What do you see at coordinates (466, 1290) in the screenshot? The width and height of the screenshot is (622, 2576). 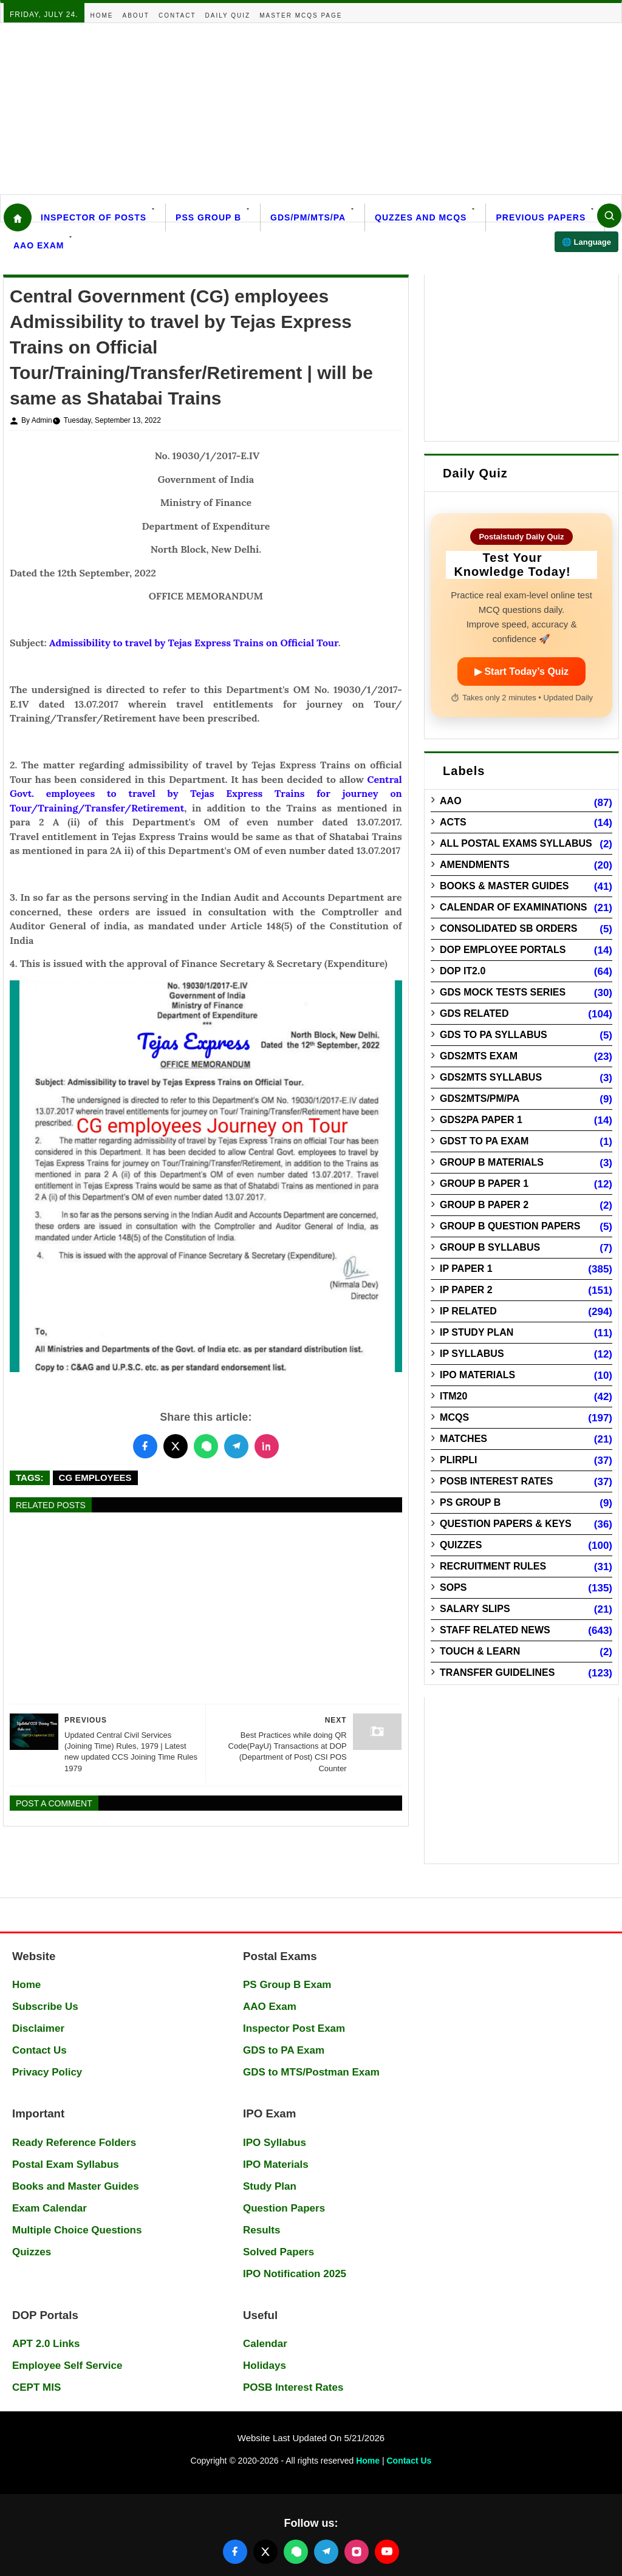 I see `IP Paper 2` at bounding box center [466, 1290].